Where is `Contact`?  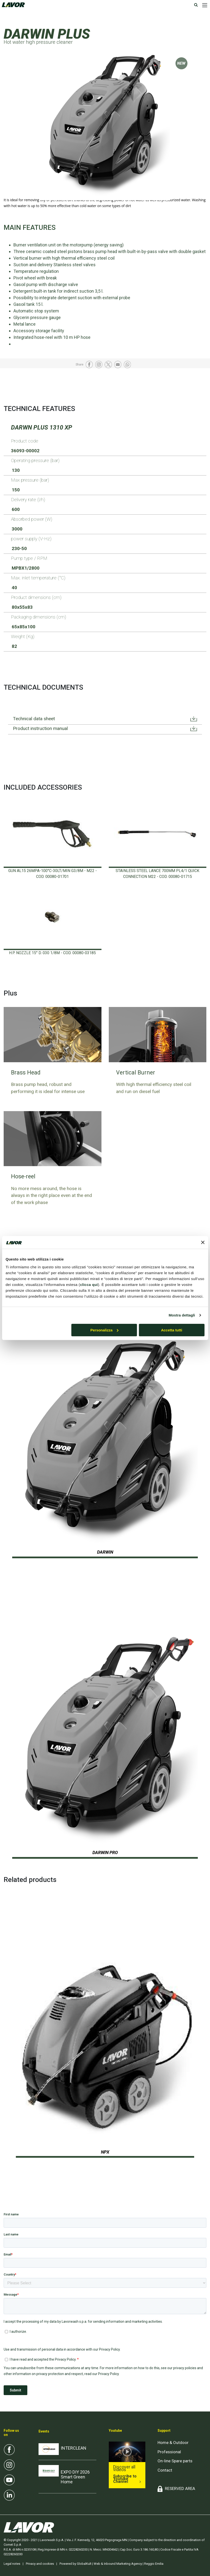
Contact is located at coordinates (165, 2470).